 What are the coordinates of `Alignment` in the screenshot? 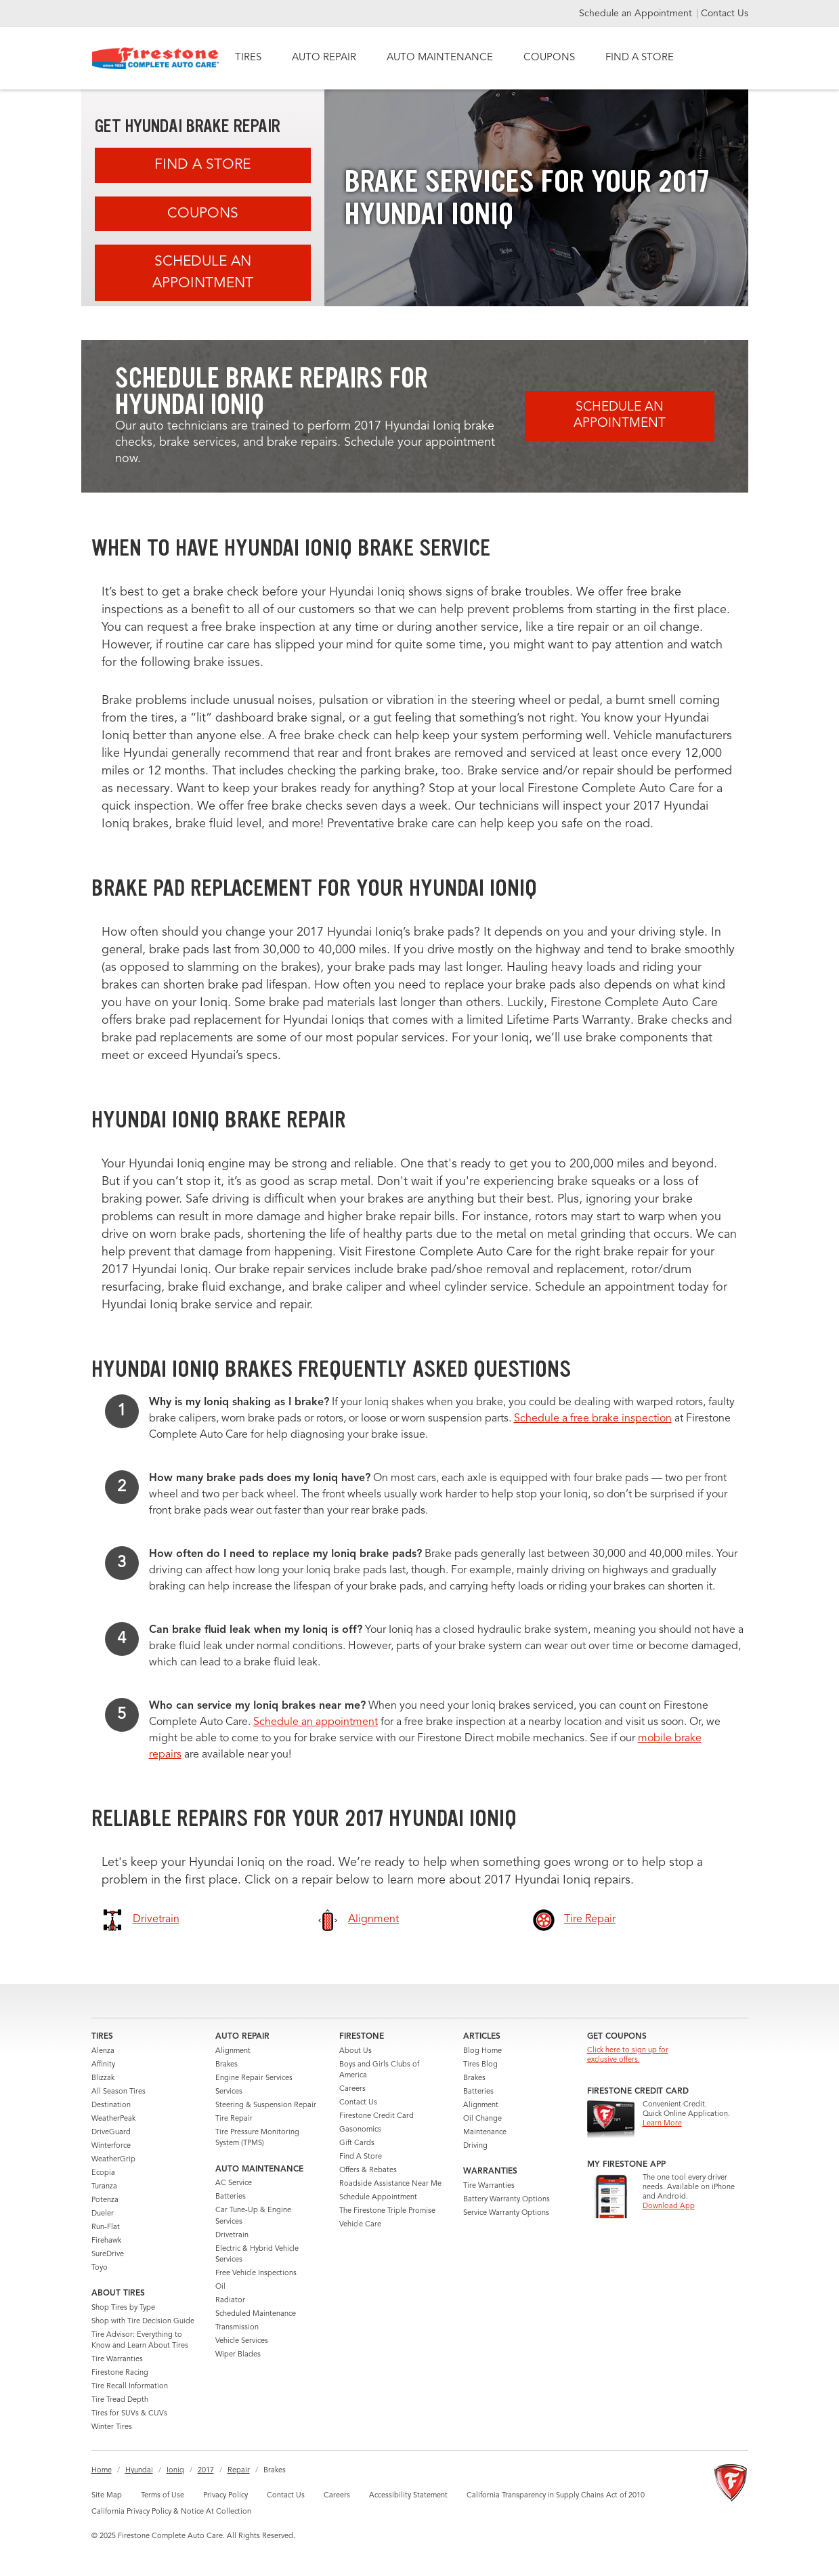 It's located at (233, 2051).